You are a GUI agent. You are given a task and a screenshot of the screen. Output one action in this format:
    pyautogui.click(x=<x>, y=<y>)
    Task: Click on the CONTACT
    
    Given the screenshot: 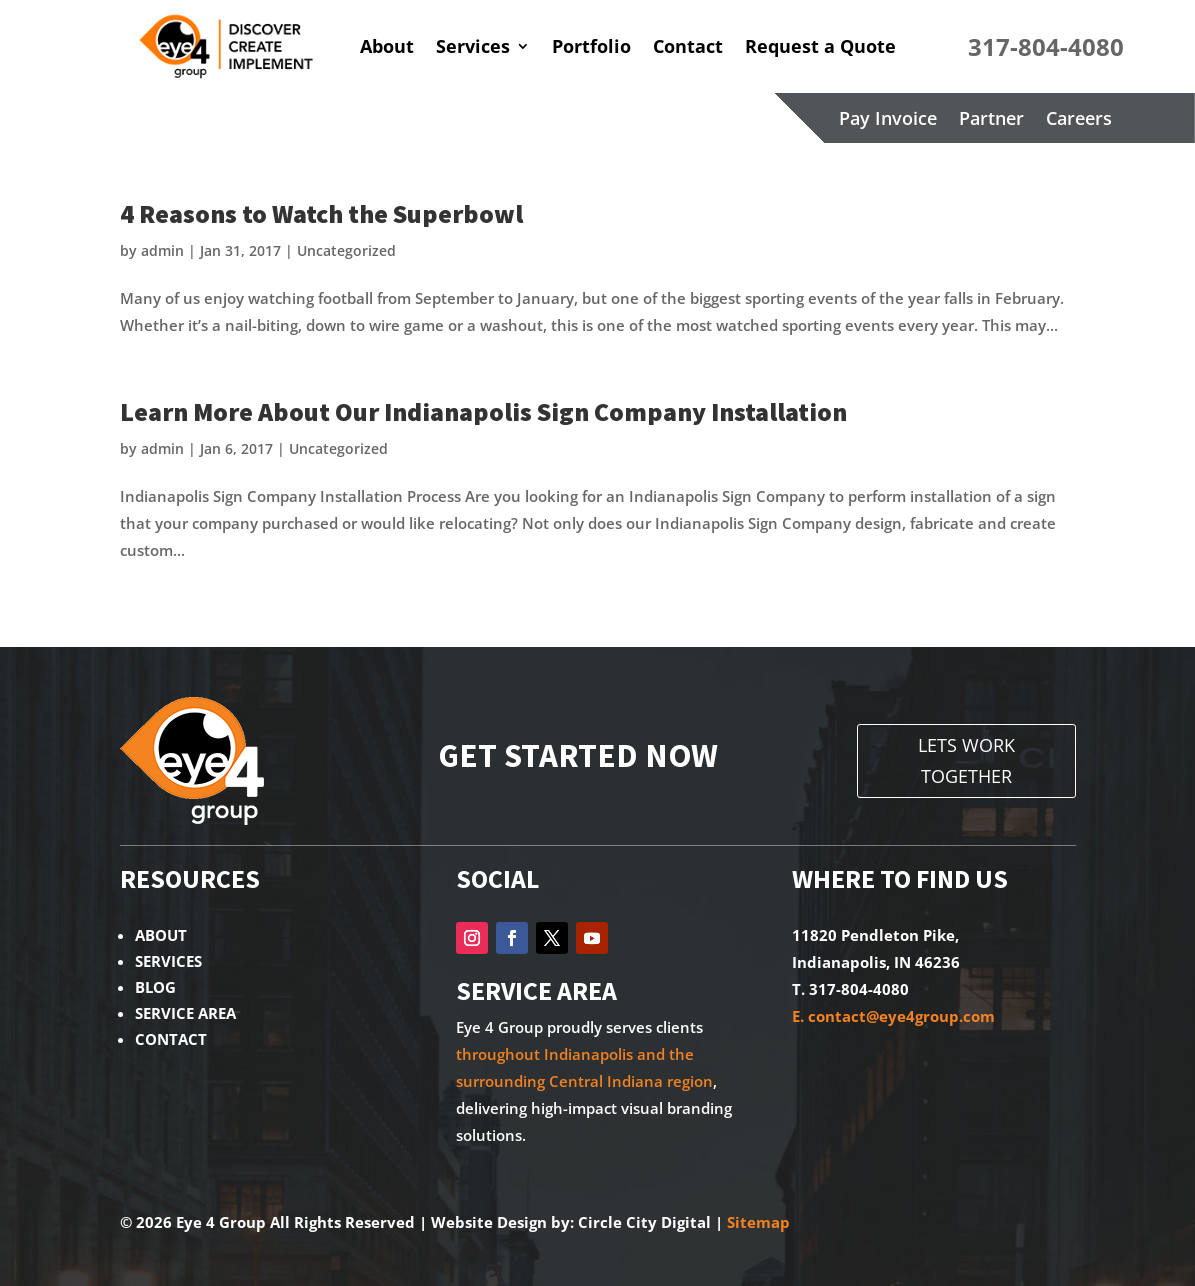 What is the action you would take?
    pyautogui.click(x=171, y=1039)
    